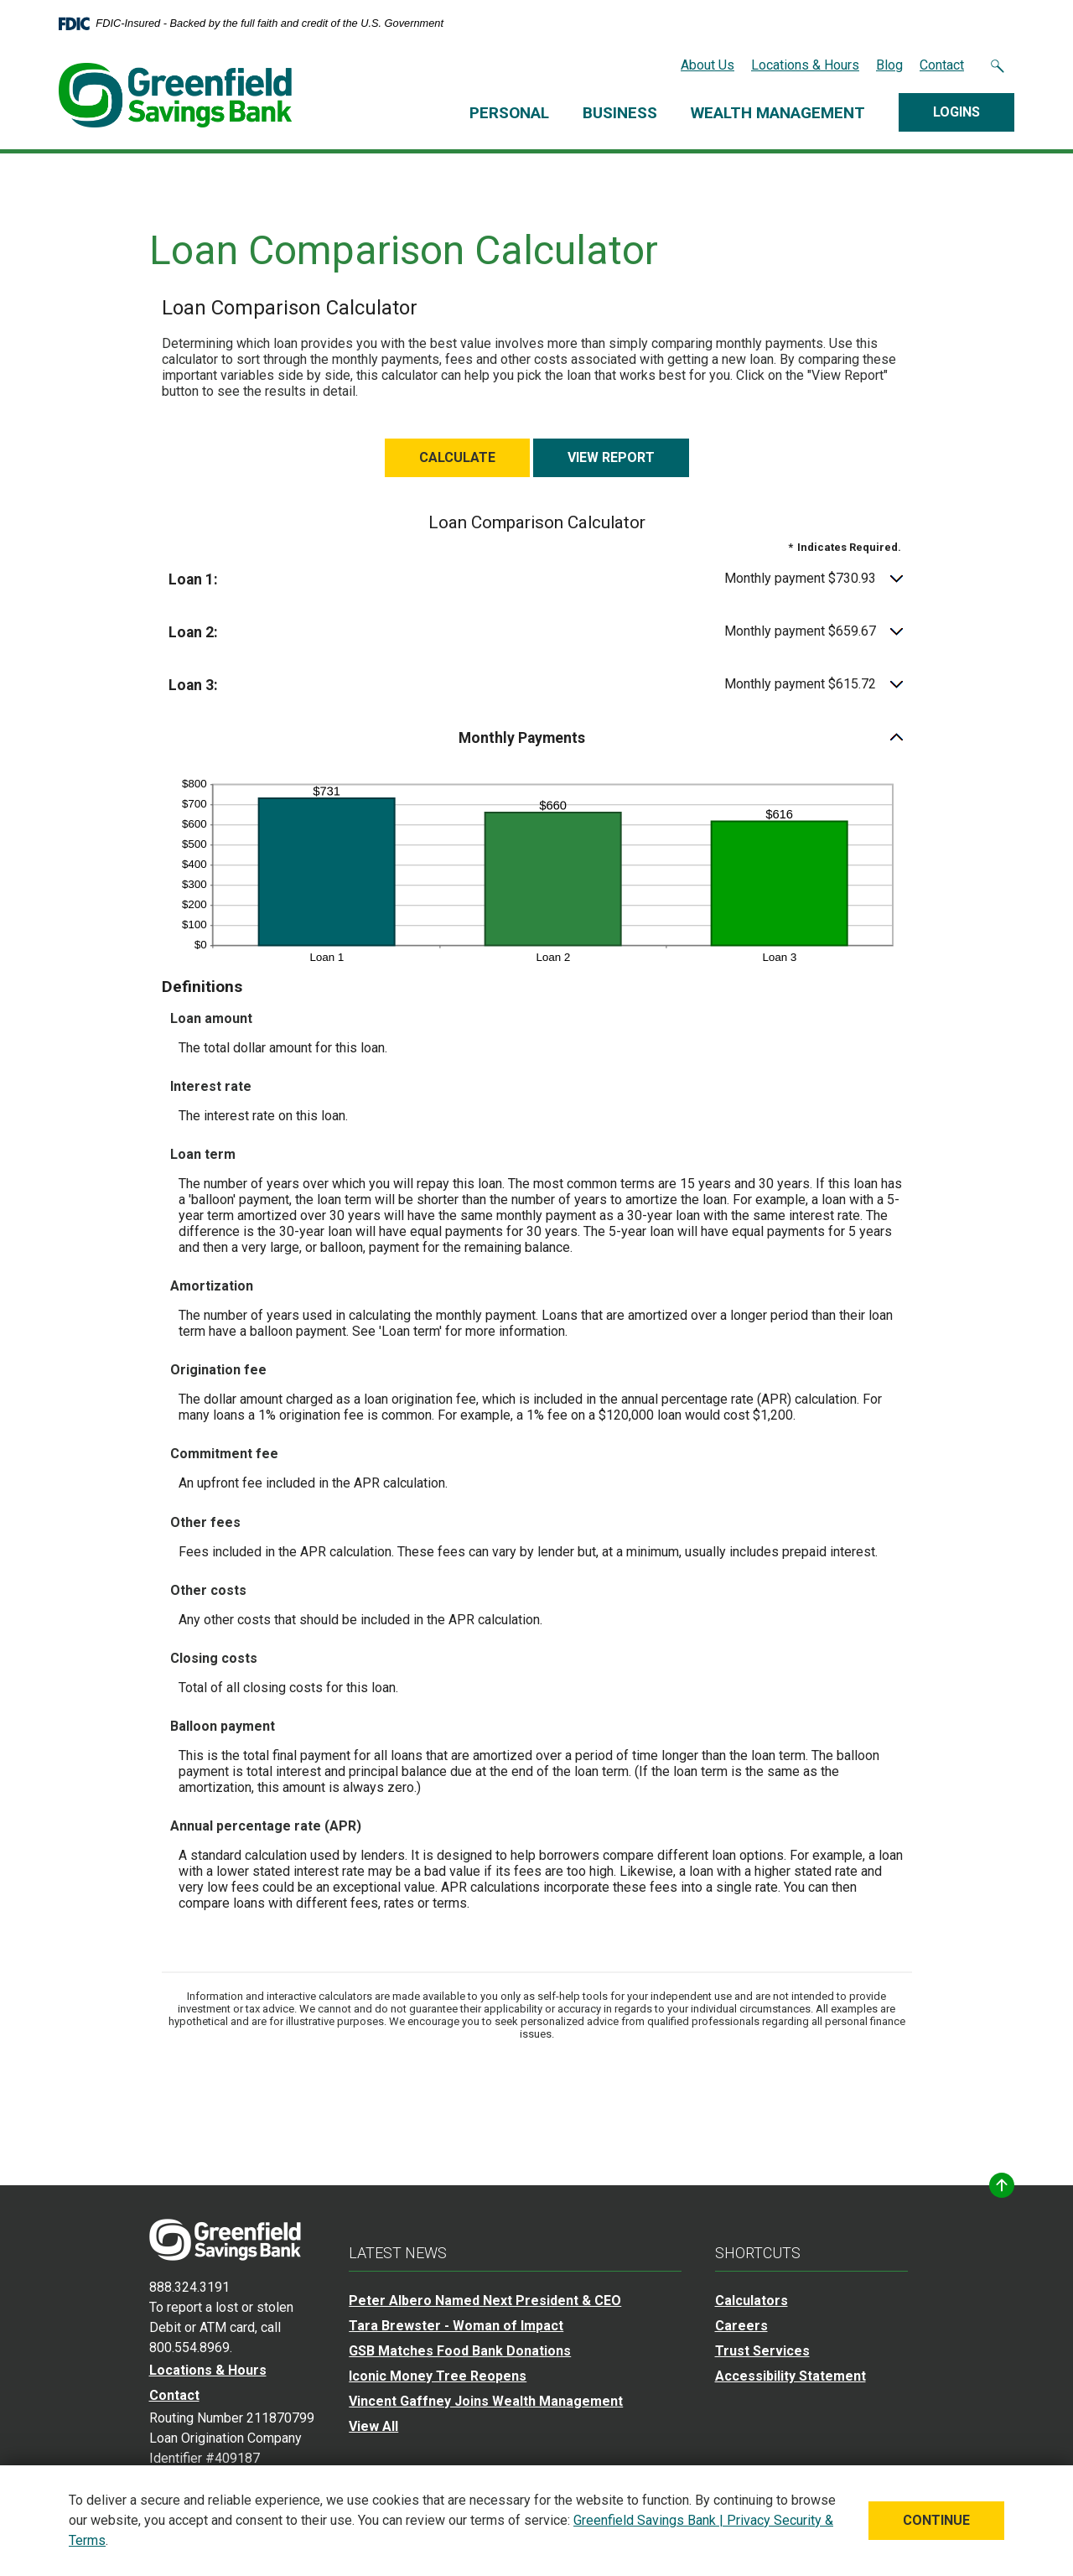 The height and width of the screenshot is (2576, 1073). Describe the element at coordinates (936, 2520) in the screenshot. I see `Continue [button]` at that location.